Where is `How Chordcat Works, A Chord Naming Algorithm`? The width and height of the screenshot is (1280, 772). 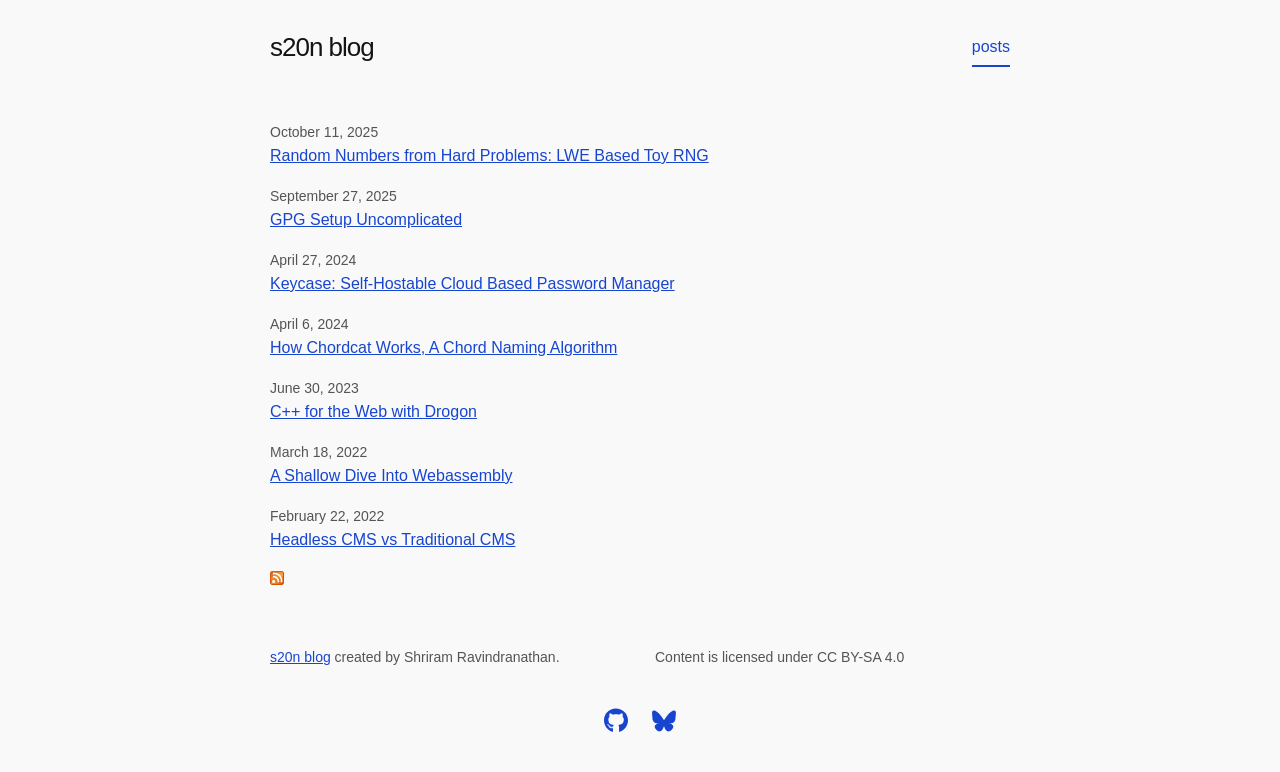 How Chordcat Works, A Chord Naming Algorithm is located at coordinates (443, 347).